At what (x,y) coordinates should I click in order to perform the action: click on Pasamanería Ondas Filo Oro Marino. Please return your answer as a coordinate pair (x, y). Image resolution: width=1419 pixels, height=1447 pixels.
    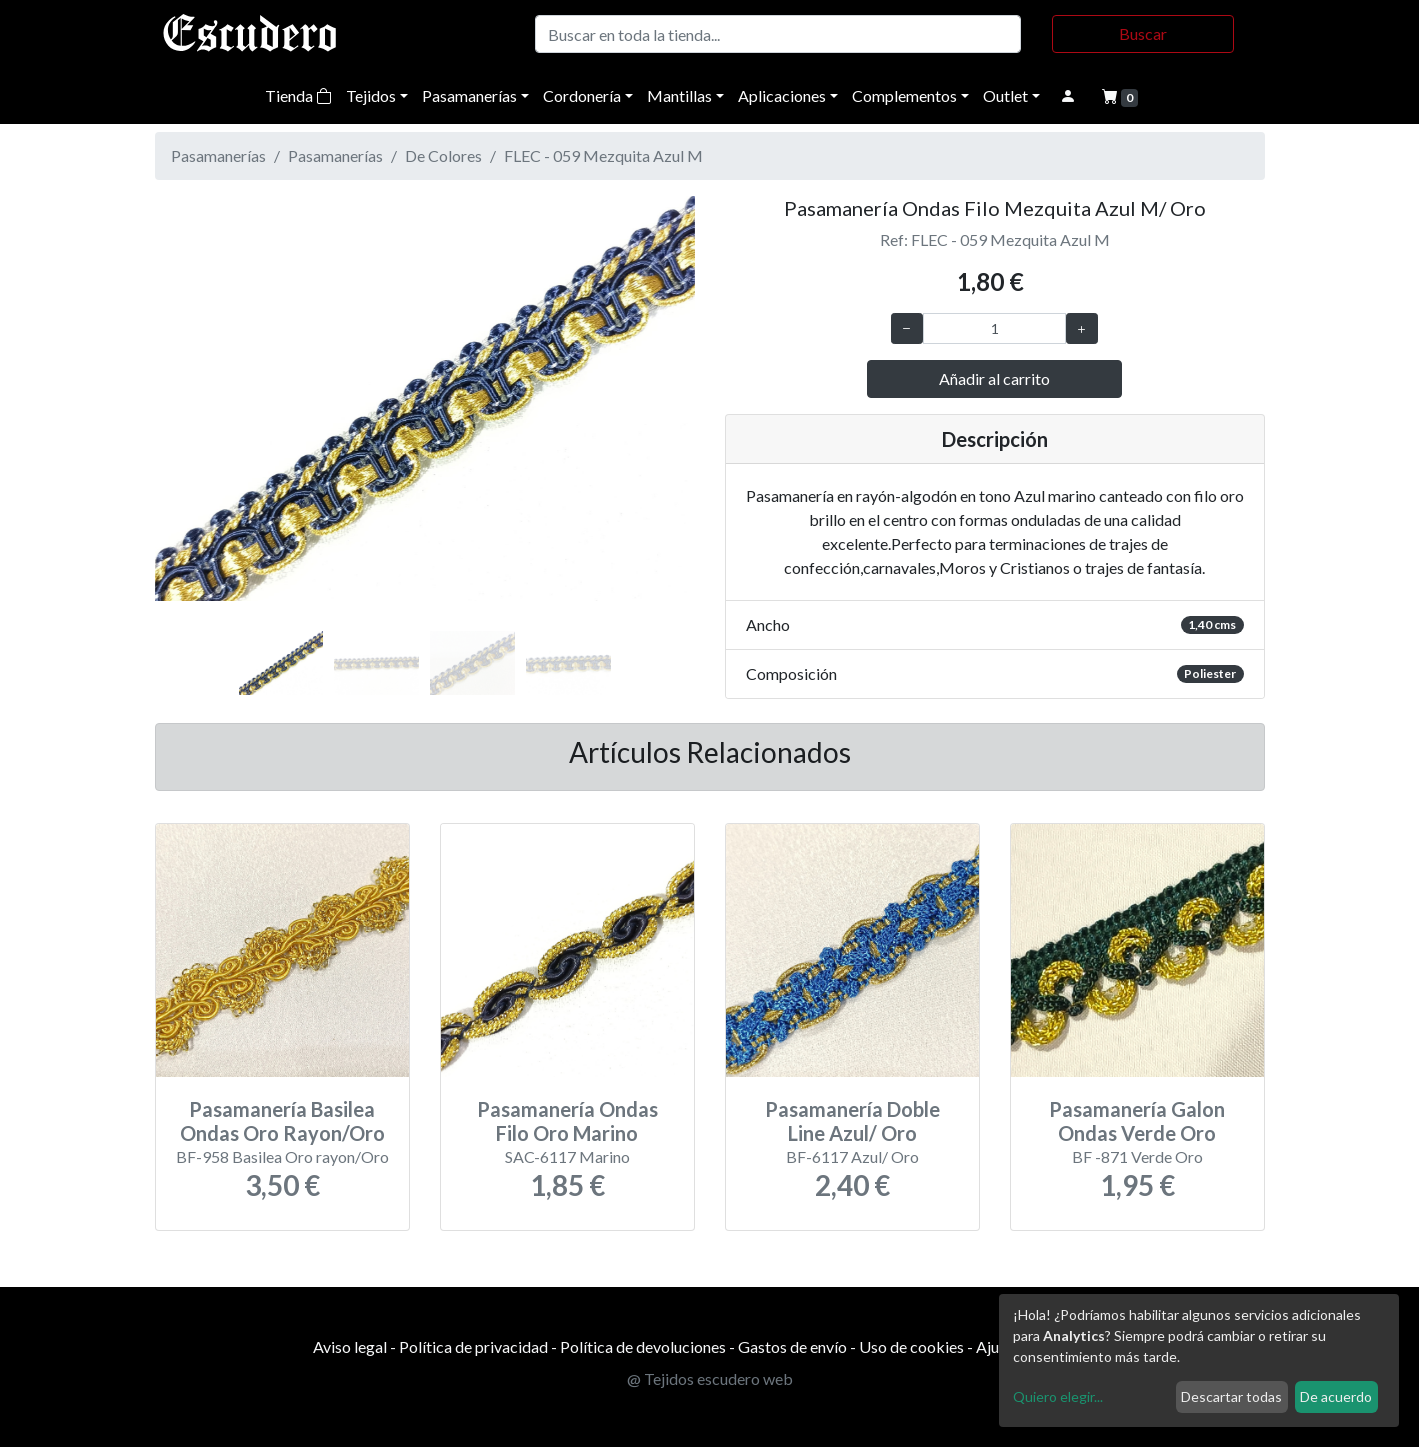
    Looking at the image, I should click on (567, 1121).